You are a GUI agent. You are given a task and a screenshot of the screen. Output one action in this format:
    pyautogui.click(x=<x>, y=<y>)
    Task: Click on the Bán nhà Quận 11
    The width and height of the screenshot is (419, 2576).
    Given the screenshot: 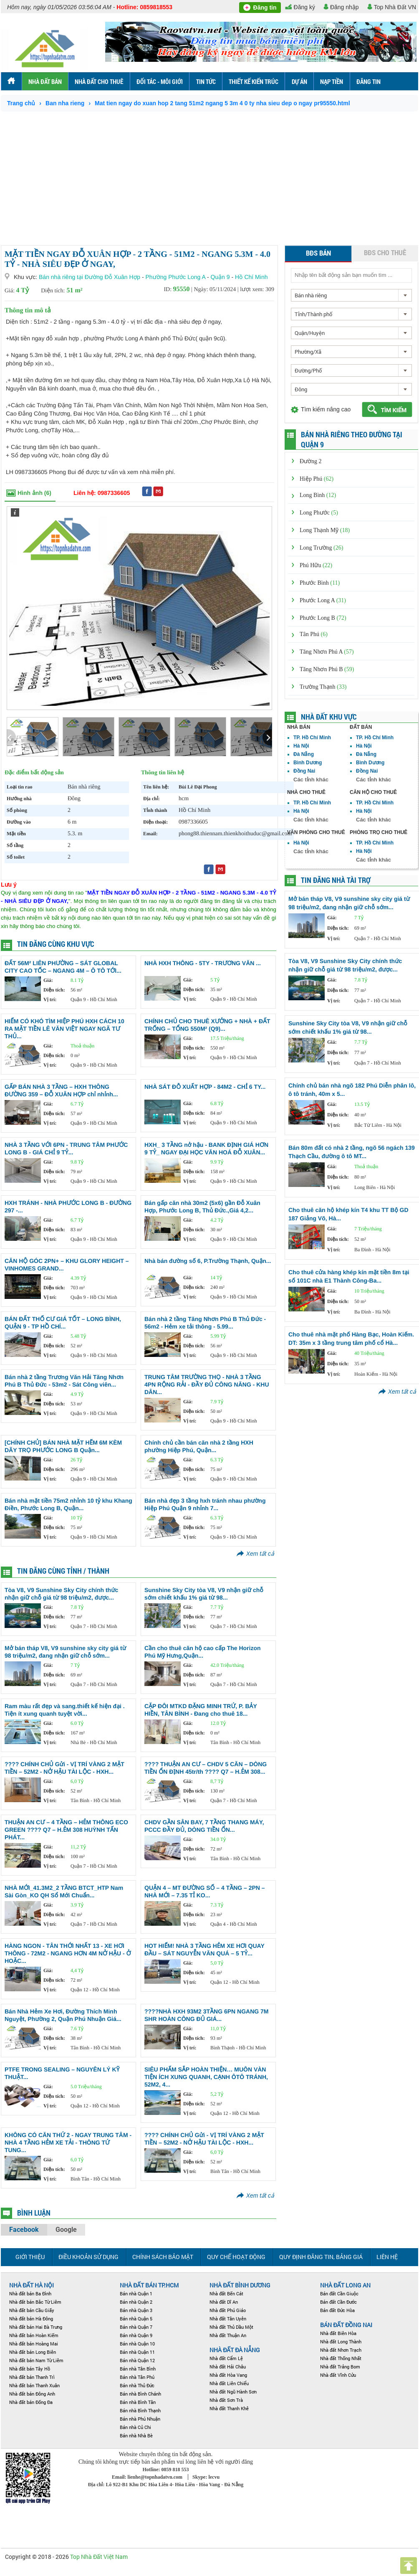 What is the action you would take?
    pyautogui.click(x=137, y=2352)
    